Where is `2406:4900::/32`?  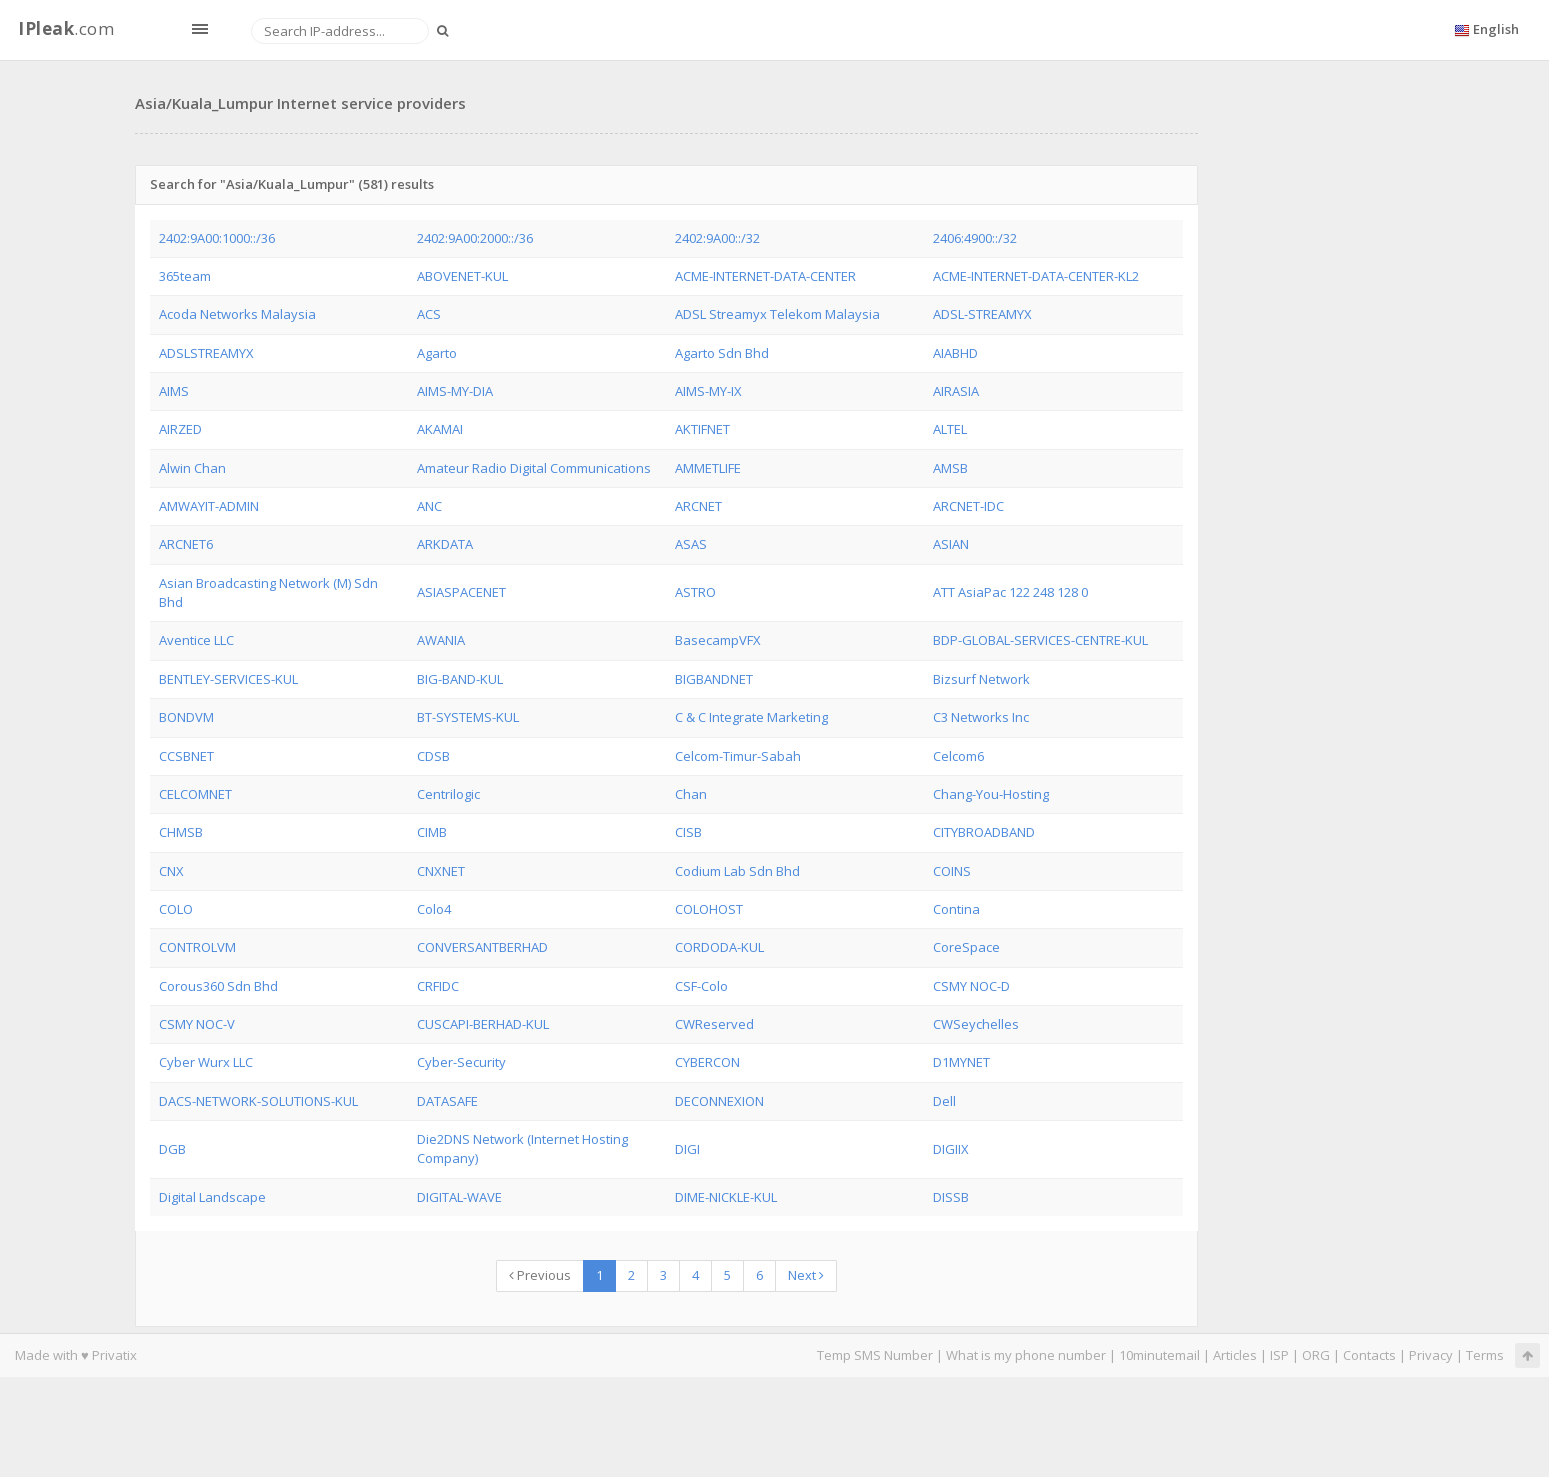
2406:4900::/32 is located at coordinates (975, 238).